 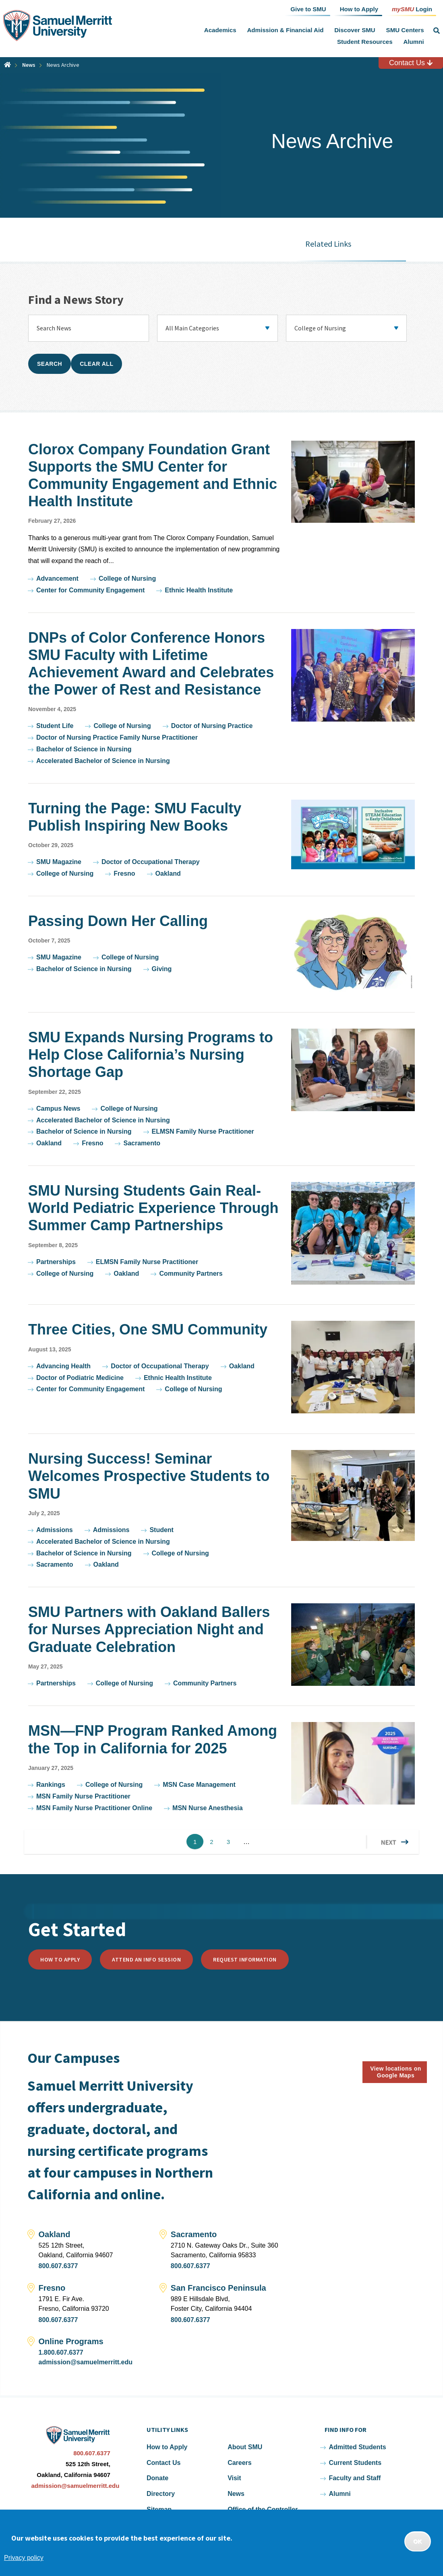 What do you see at coordinates (94, 1808) in the screenshot?
I see `MSN Family Nurse Practitioner Online` at bounding box center [94, 1808].